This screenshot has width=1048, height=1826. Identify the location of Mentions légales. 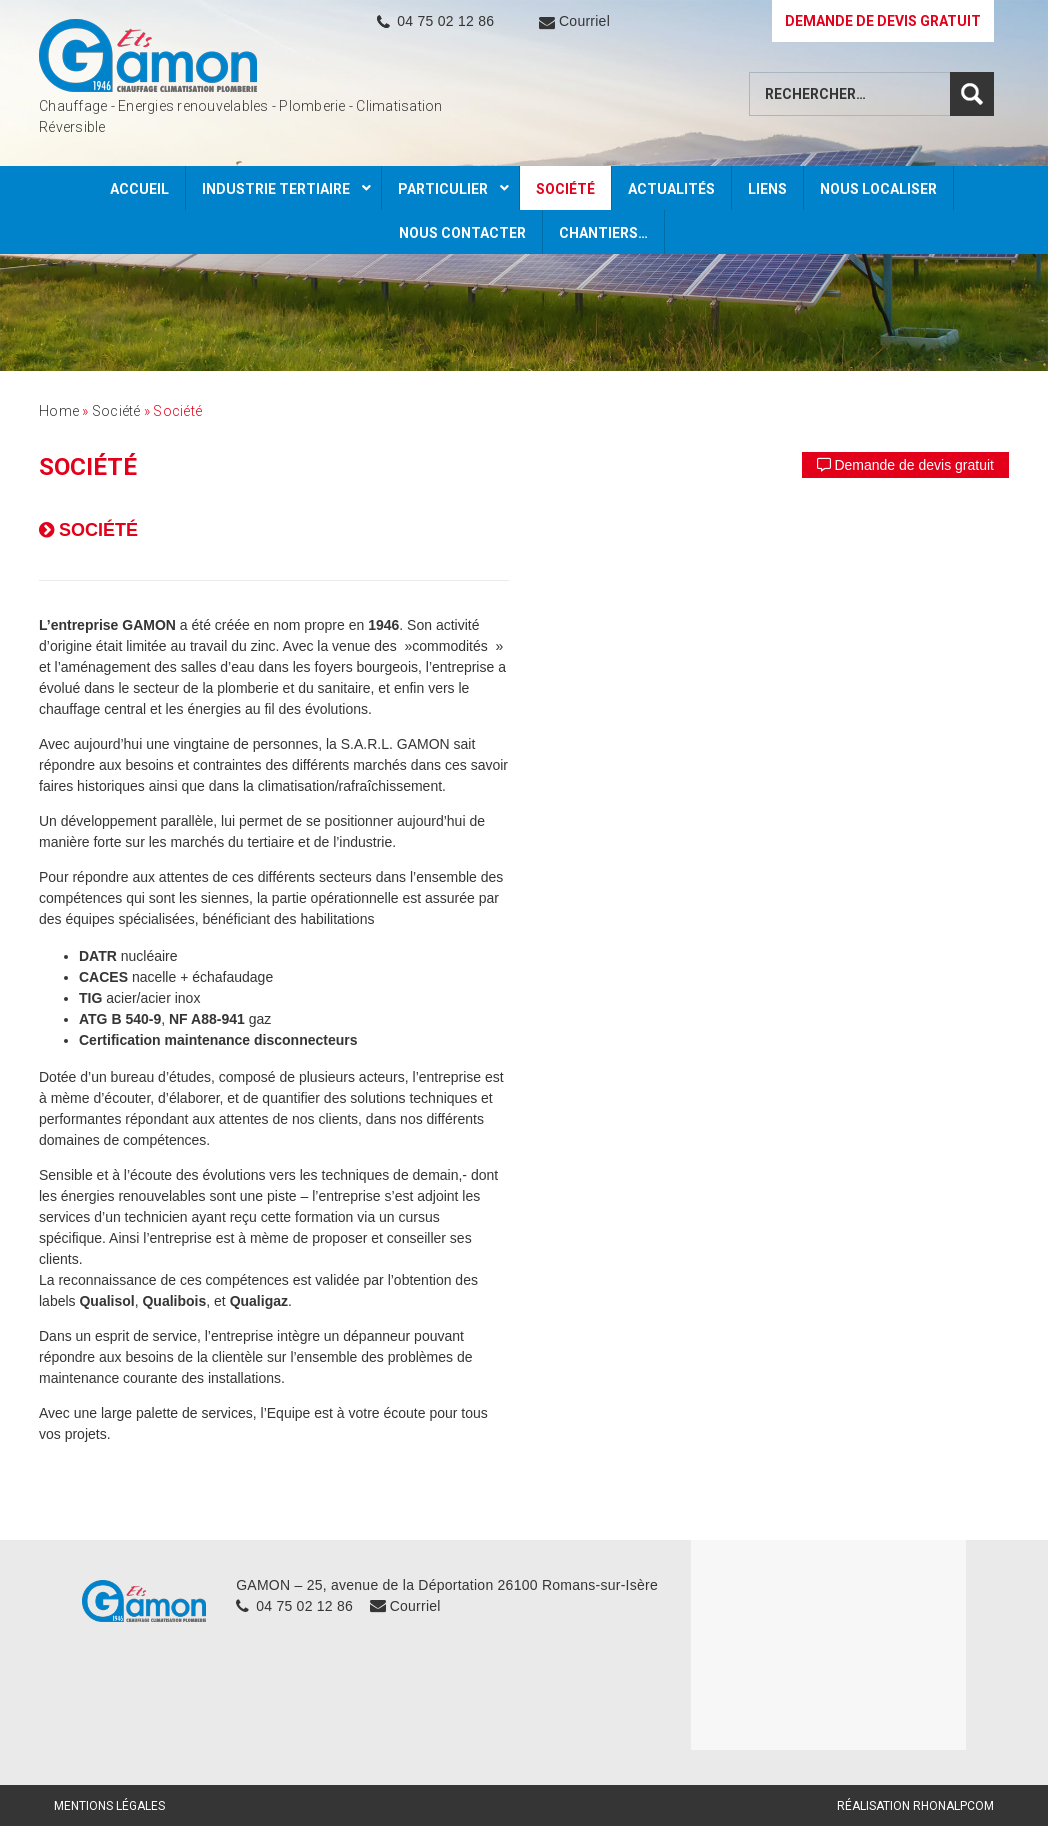
(109, 1806).